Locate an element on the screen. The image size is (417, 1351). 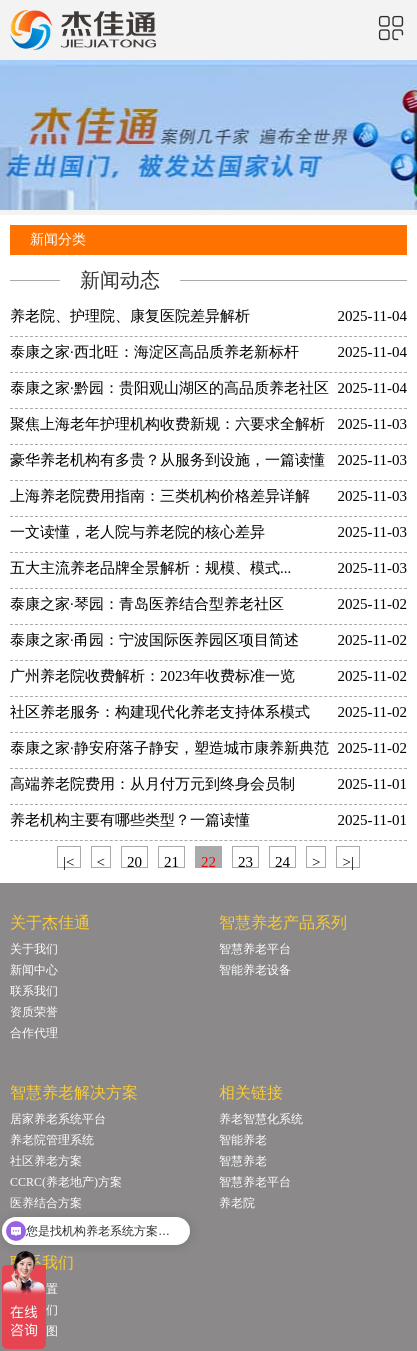
泰康之家·西北旺：海淀区高品质养老新标杆 is located at coordinates (154, 352).